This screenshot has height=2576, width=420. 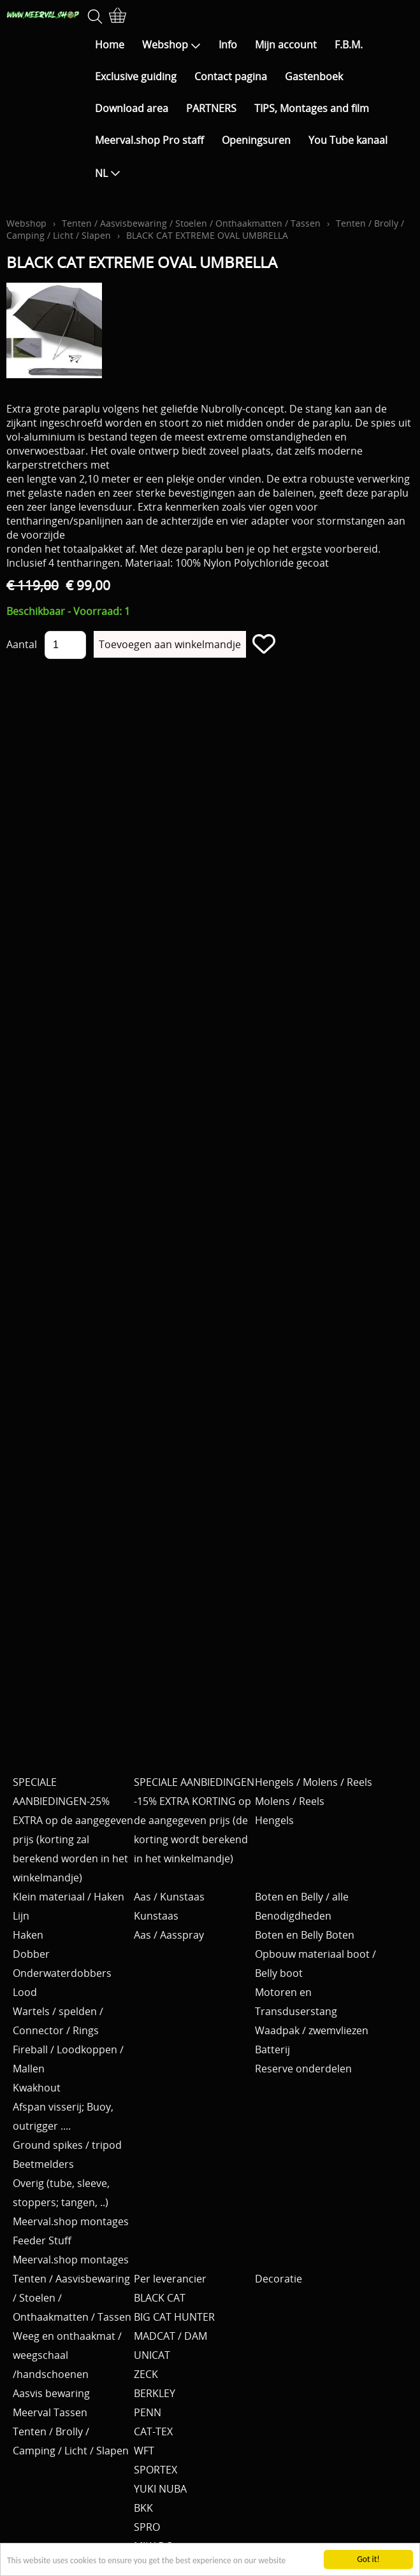 What do you see at coordinates (71, 2221) in the screenshot?
I see `Meerval.shop montages` at bounding box center [71, 2221].